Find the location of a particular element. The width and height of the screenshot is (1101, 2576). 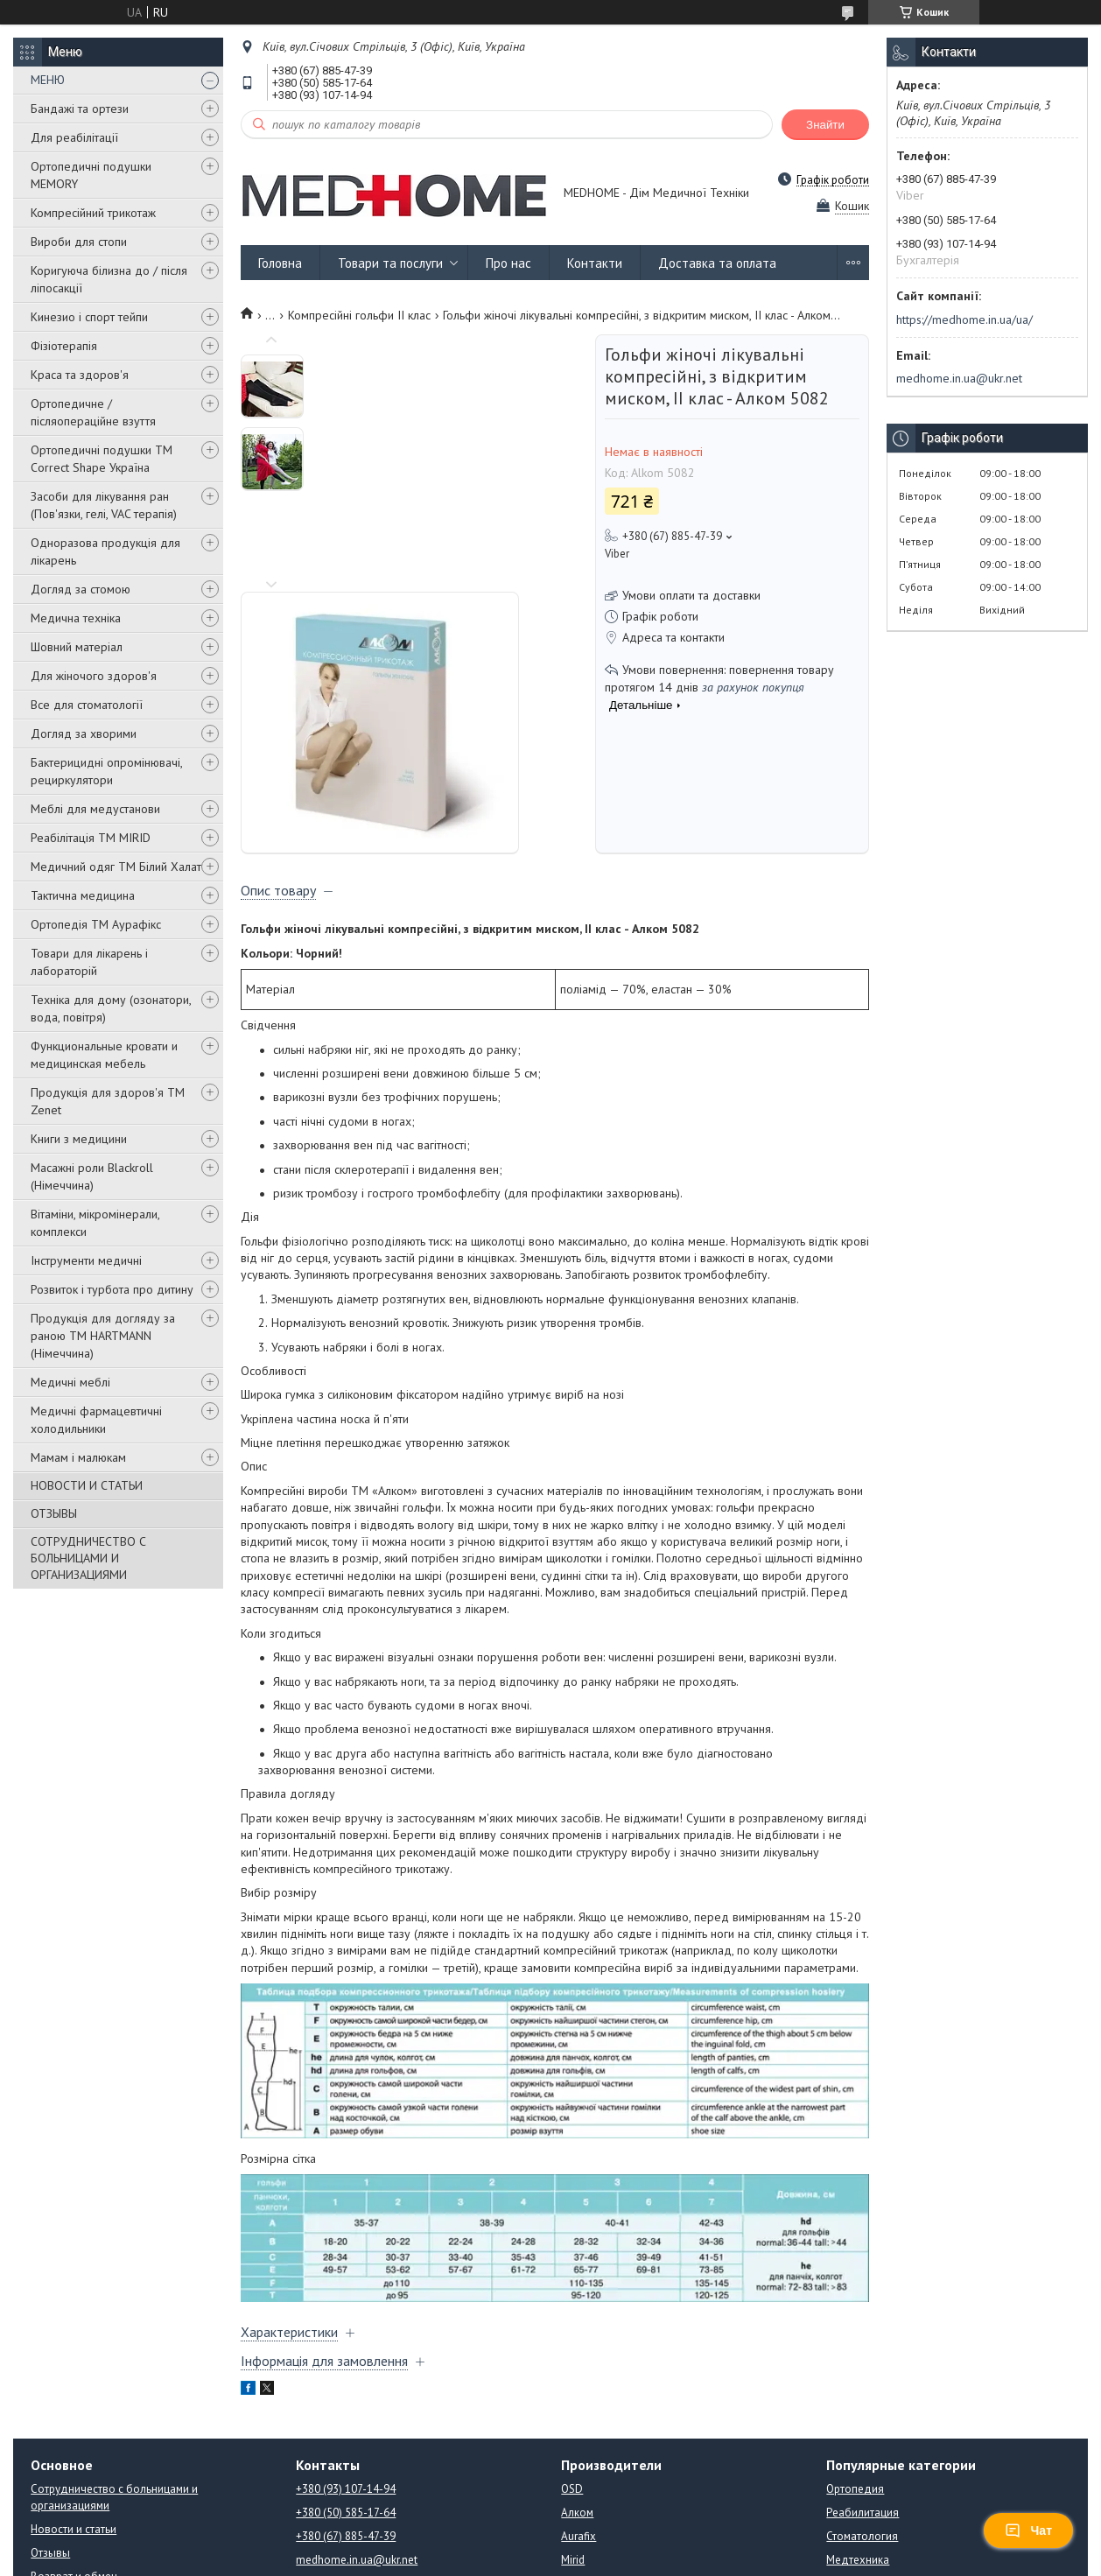

Ортопедичне / післяопераційне взуття is located at coordinates (93, 412).